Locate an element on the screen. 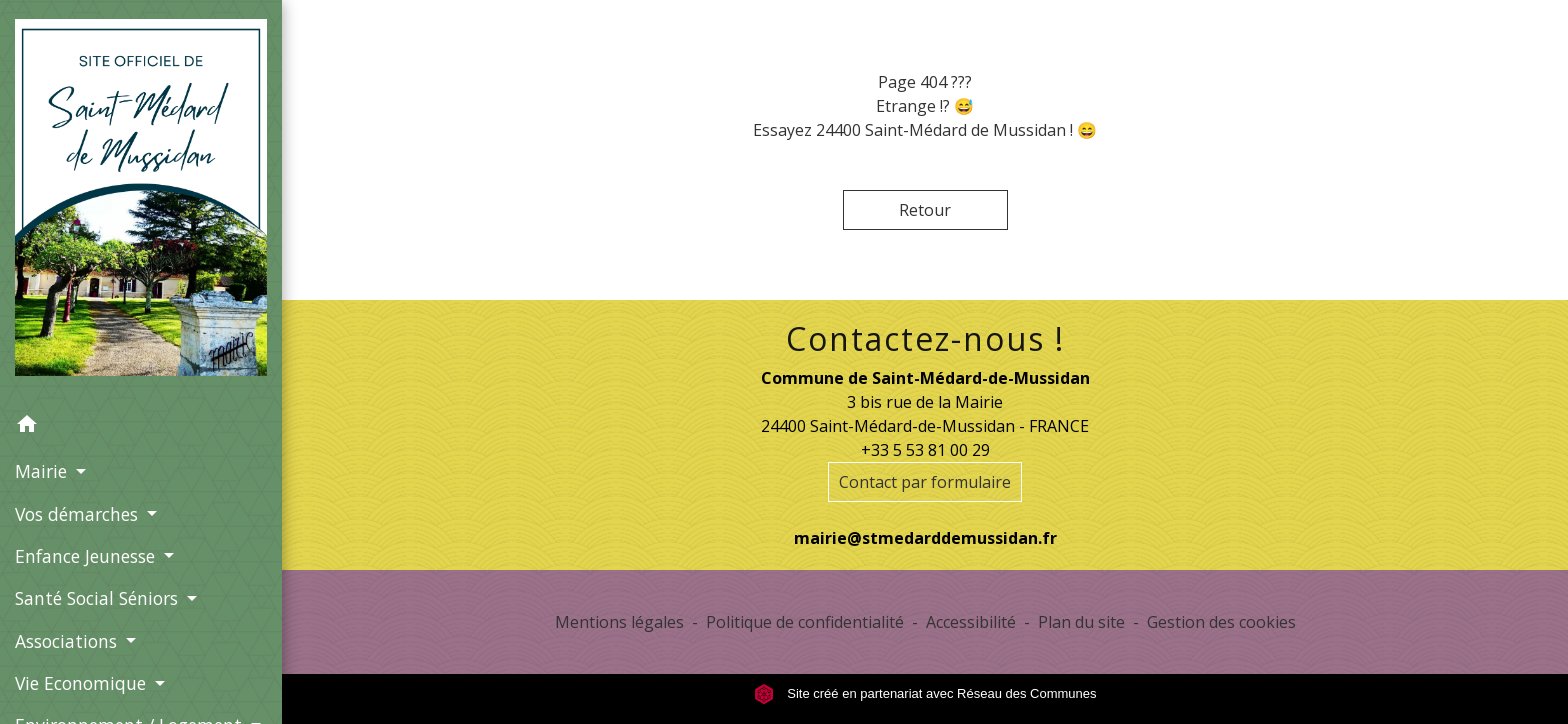 Image resolution: width=1568 pixels, height=724 pixels. Politique de confidentialité is located at coordinates (805, 622).